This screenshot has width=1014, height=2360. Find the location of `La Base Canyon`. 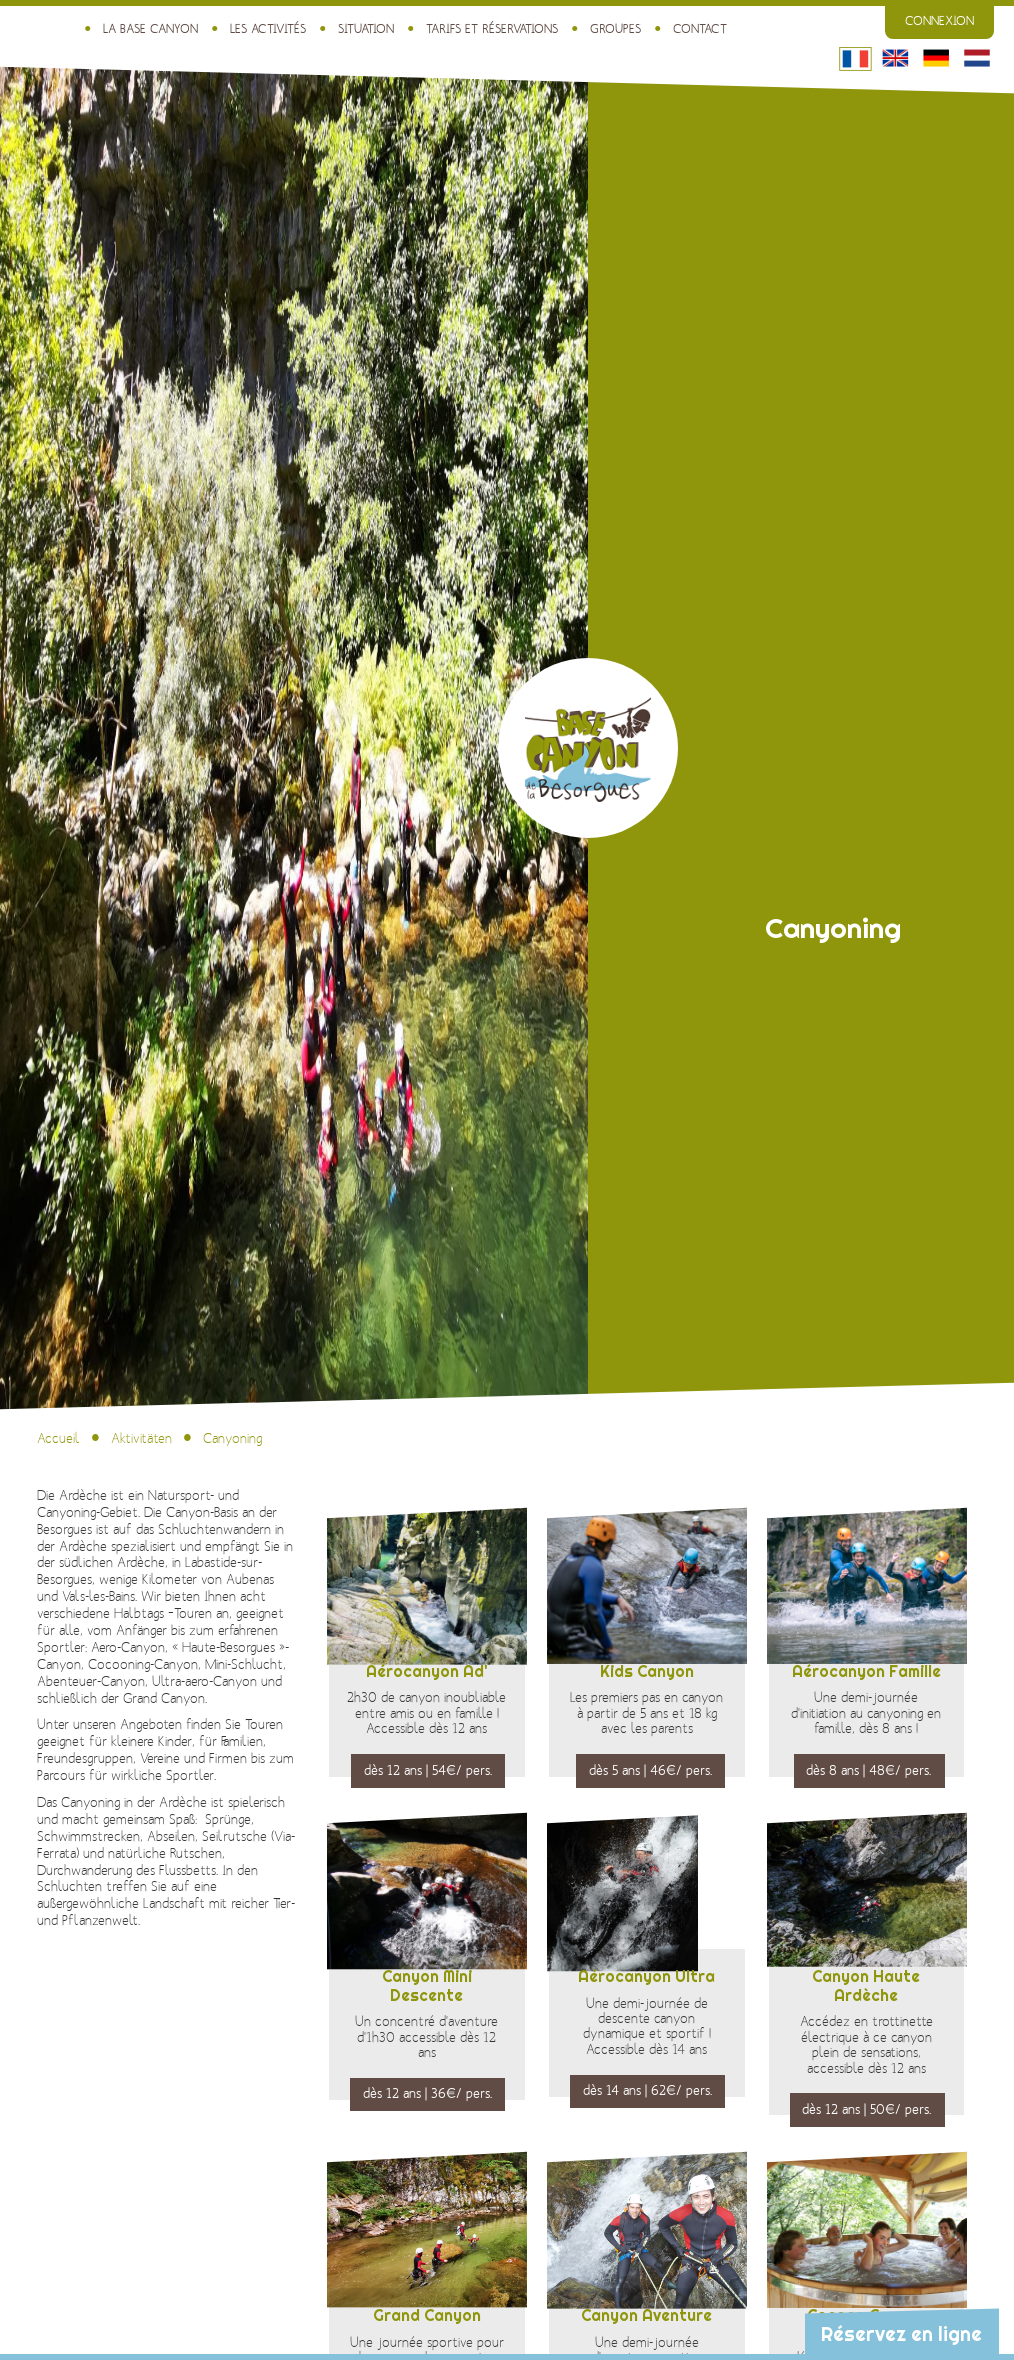

La Base Canyon is located at coordinates (149, 28).